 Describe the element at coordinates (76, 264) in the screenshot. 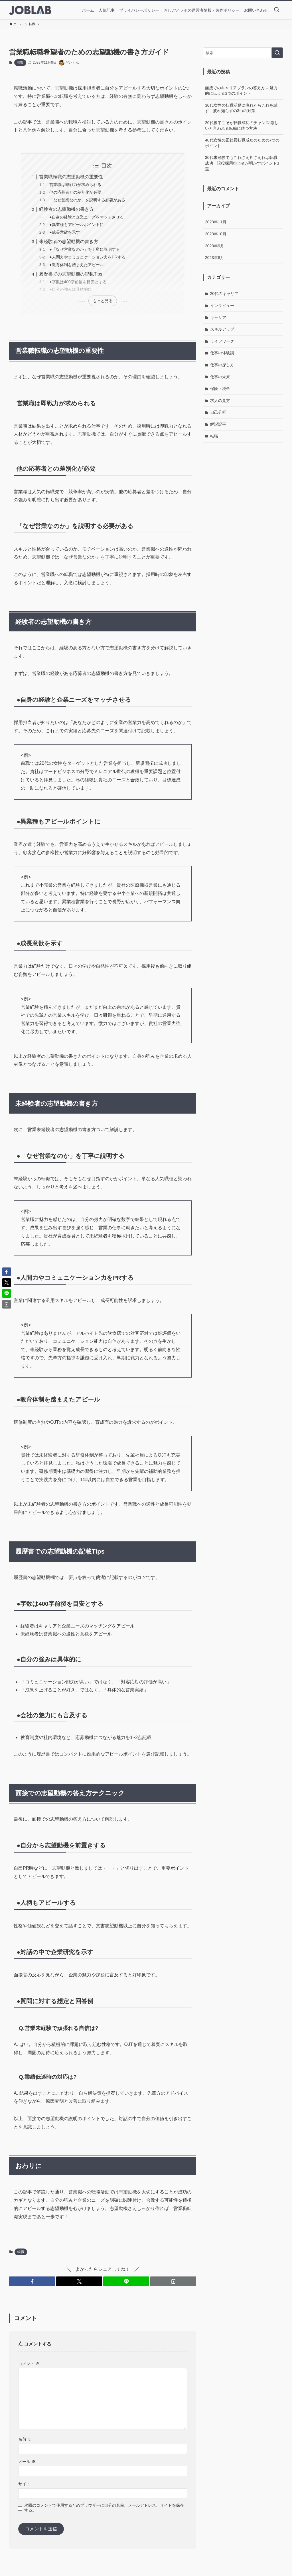

I see `●教育体制を踏まえたアピール` at that location.